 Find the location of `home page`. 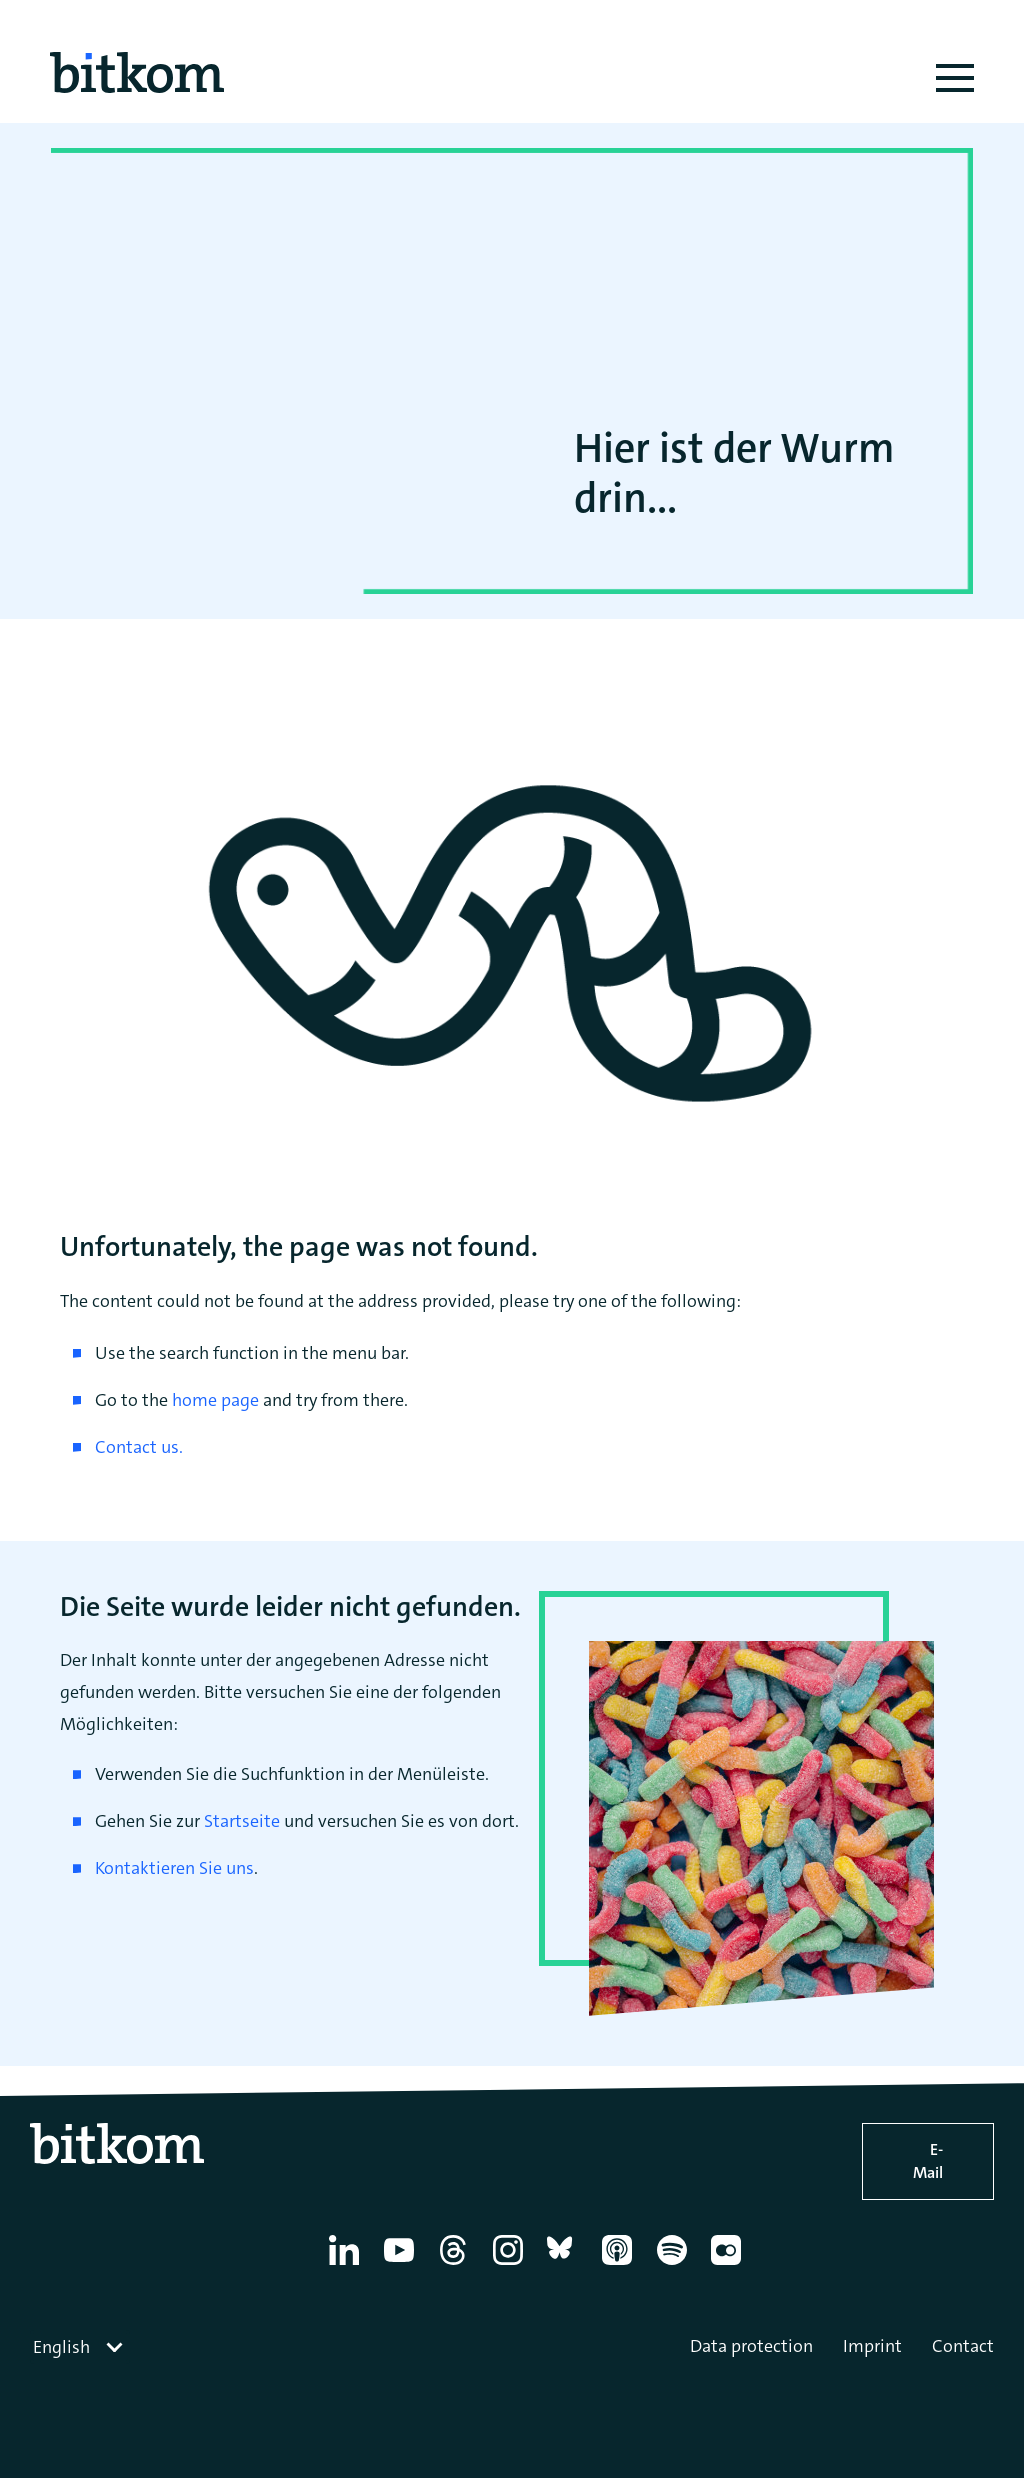

home page is located at coordinates (215, 1400).